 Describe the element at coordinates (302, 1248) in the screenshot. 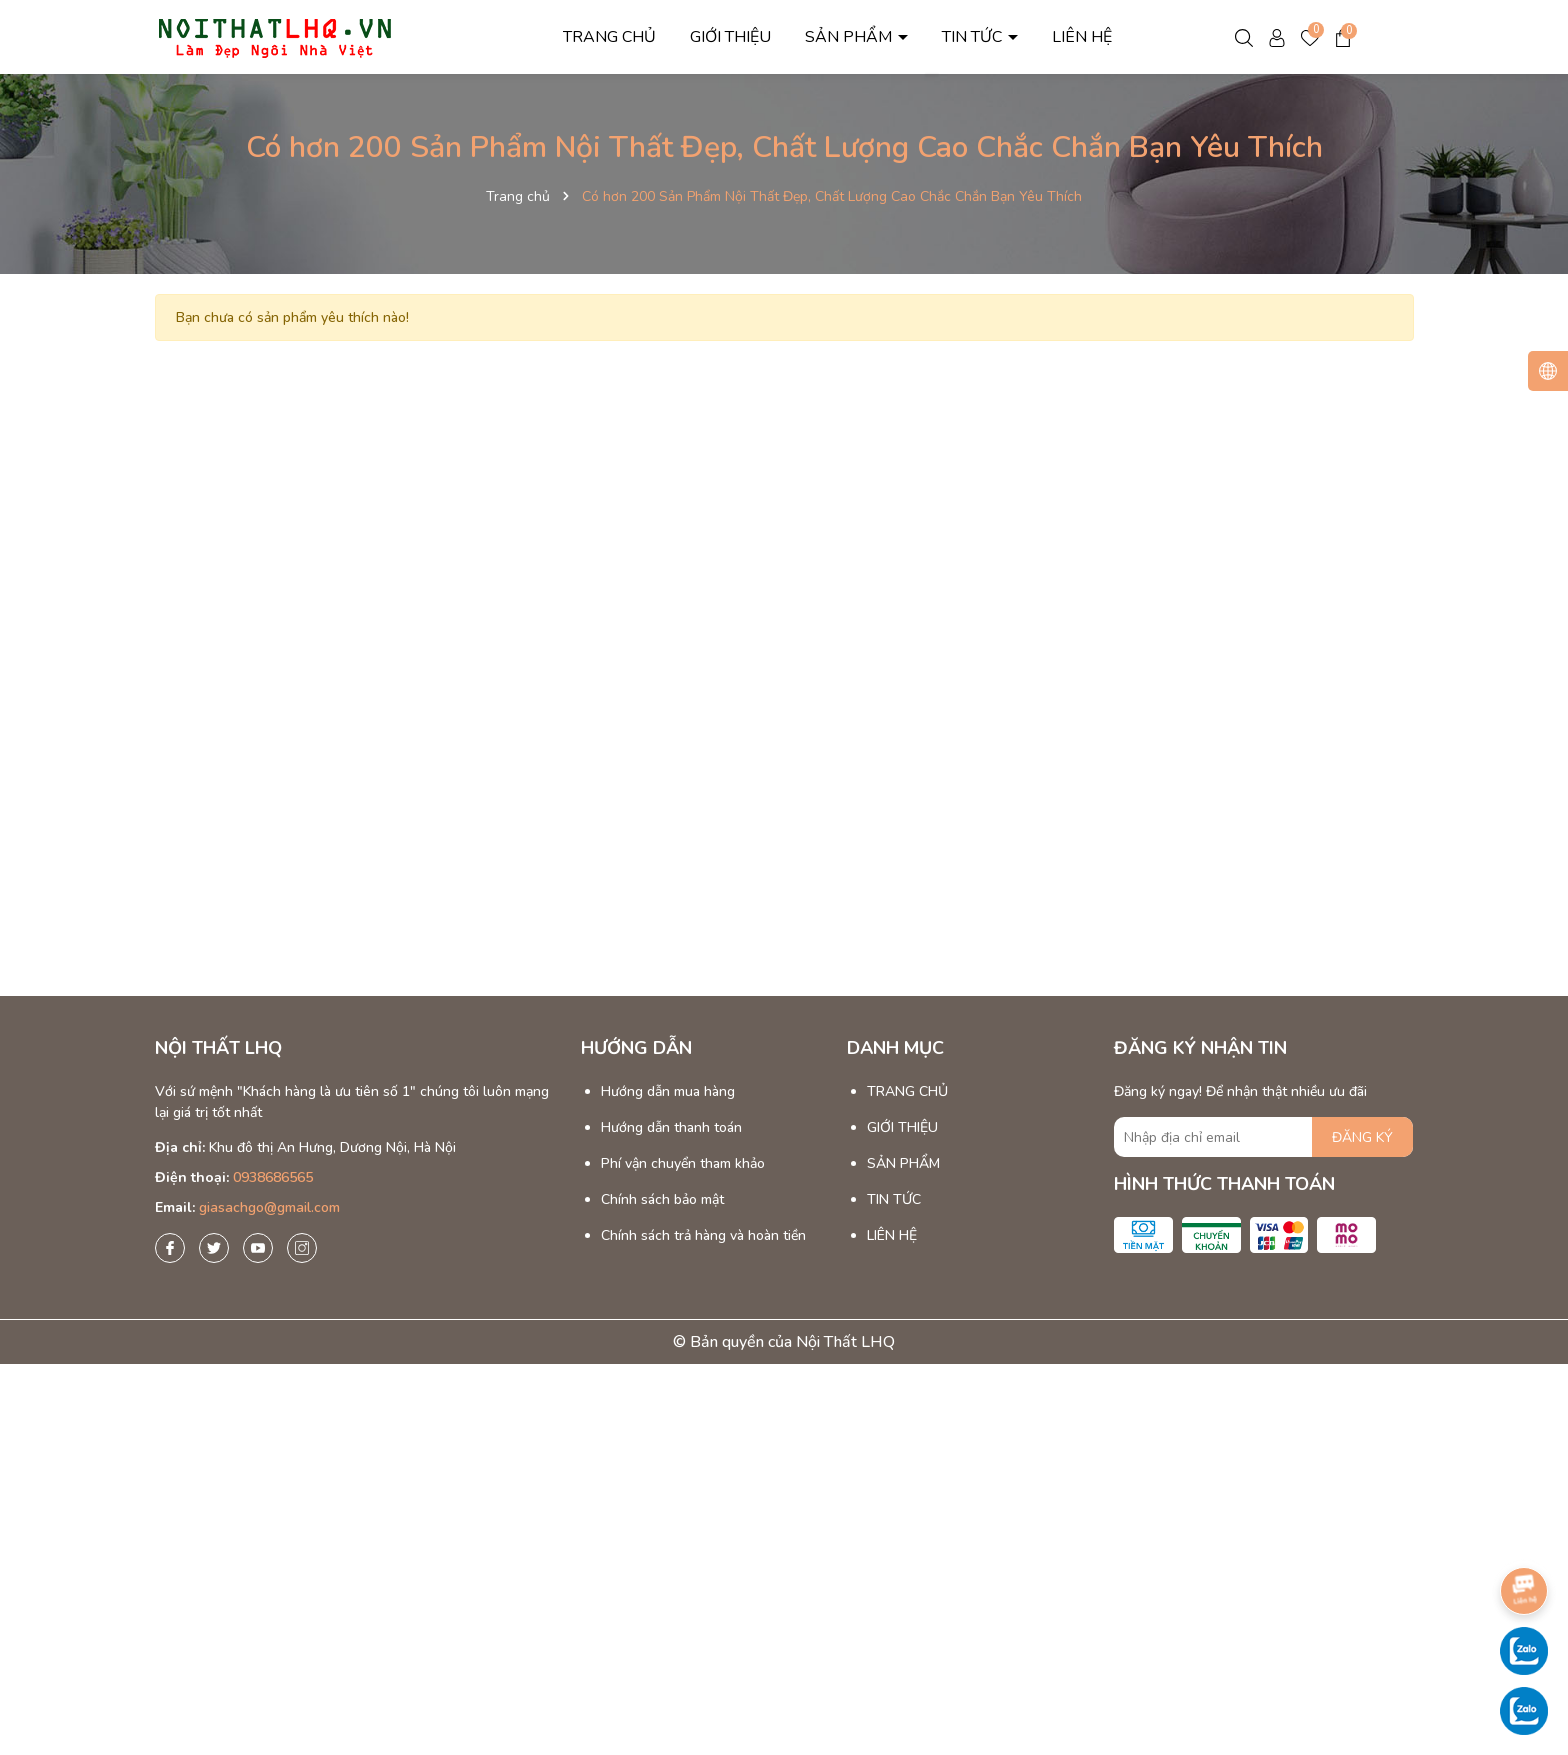

I see `[Instagram]` at that location.